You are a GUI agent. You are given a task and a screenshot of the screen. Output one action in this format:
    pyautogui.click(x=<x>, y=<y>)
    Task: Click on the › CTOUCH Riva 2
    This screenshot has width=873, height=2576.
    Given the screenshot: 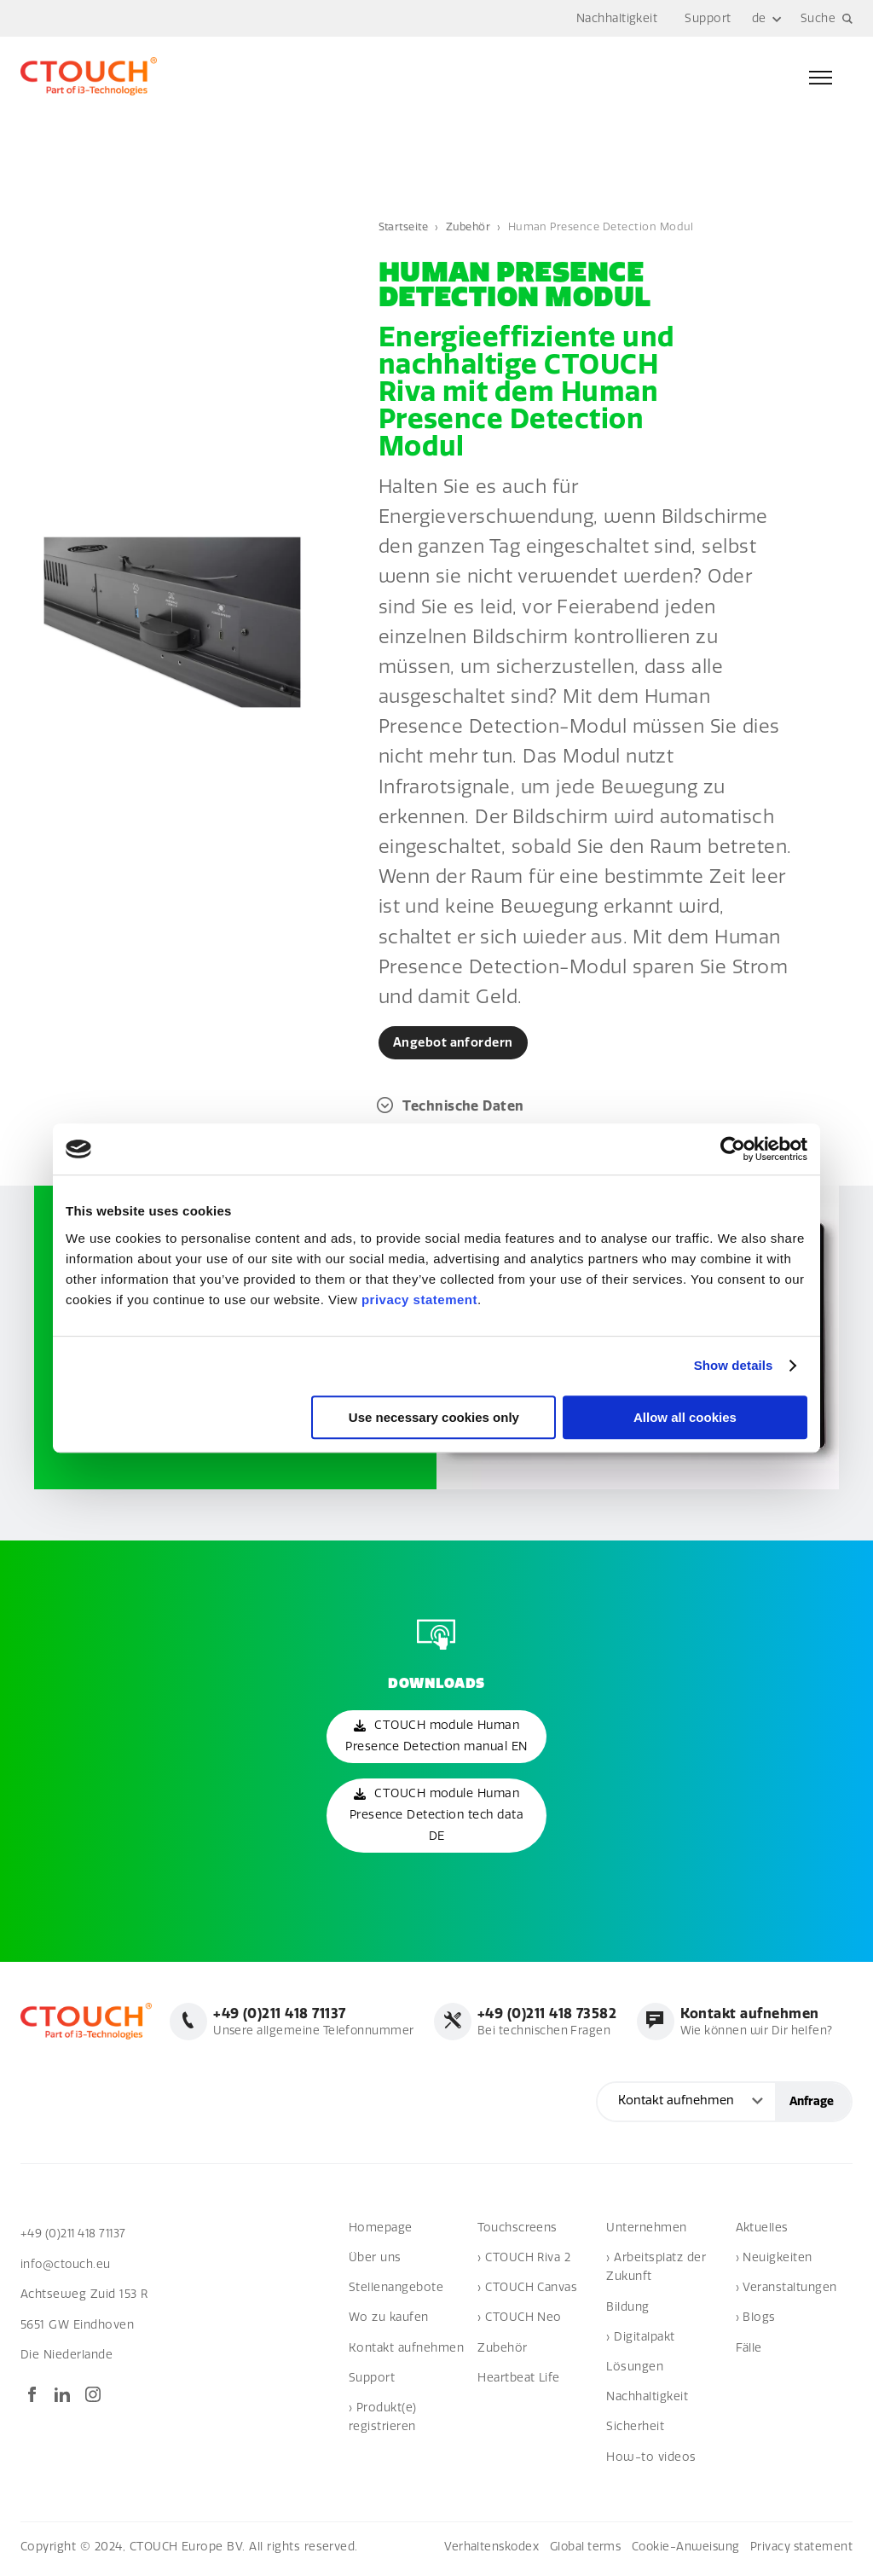 What is the action you would take?
    pyautogui.click(x=523, y=2261)
    